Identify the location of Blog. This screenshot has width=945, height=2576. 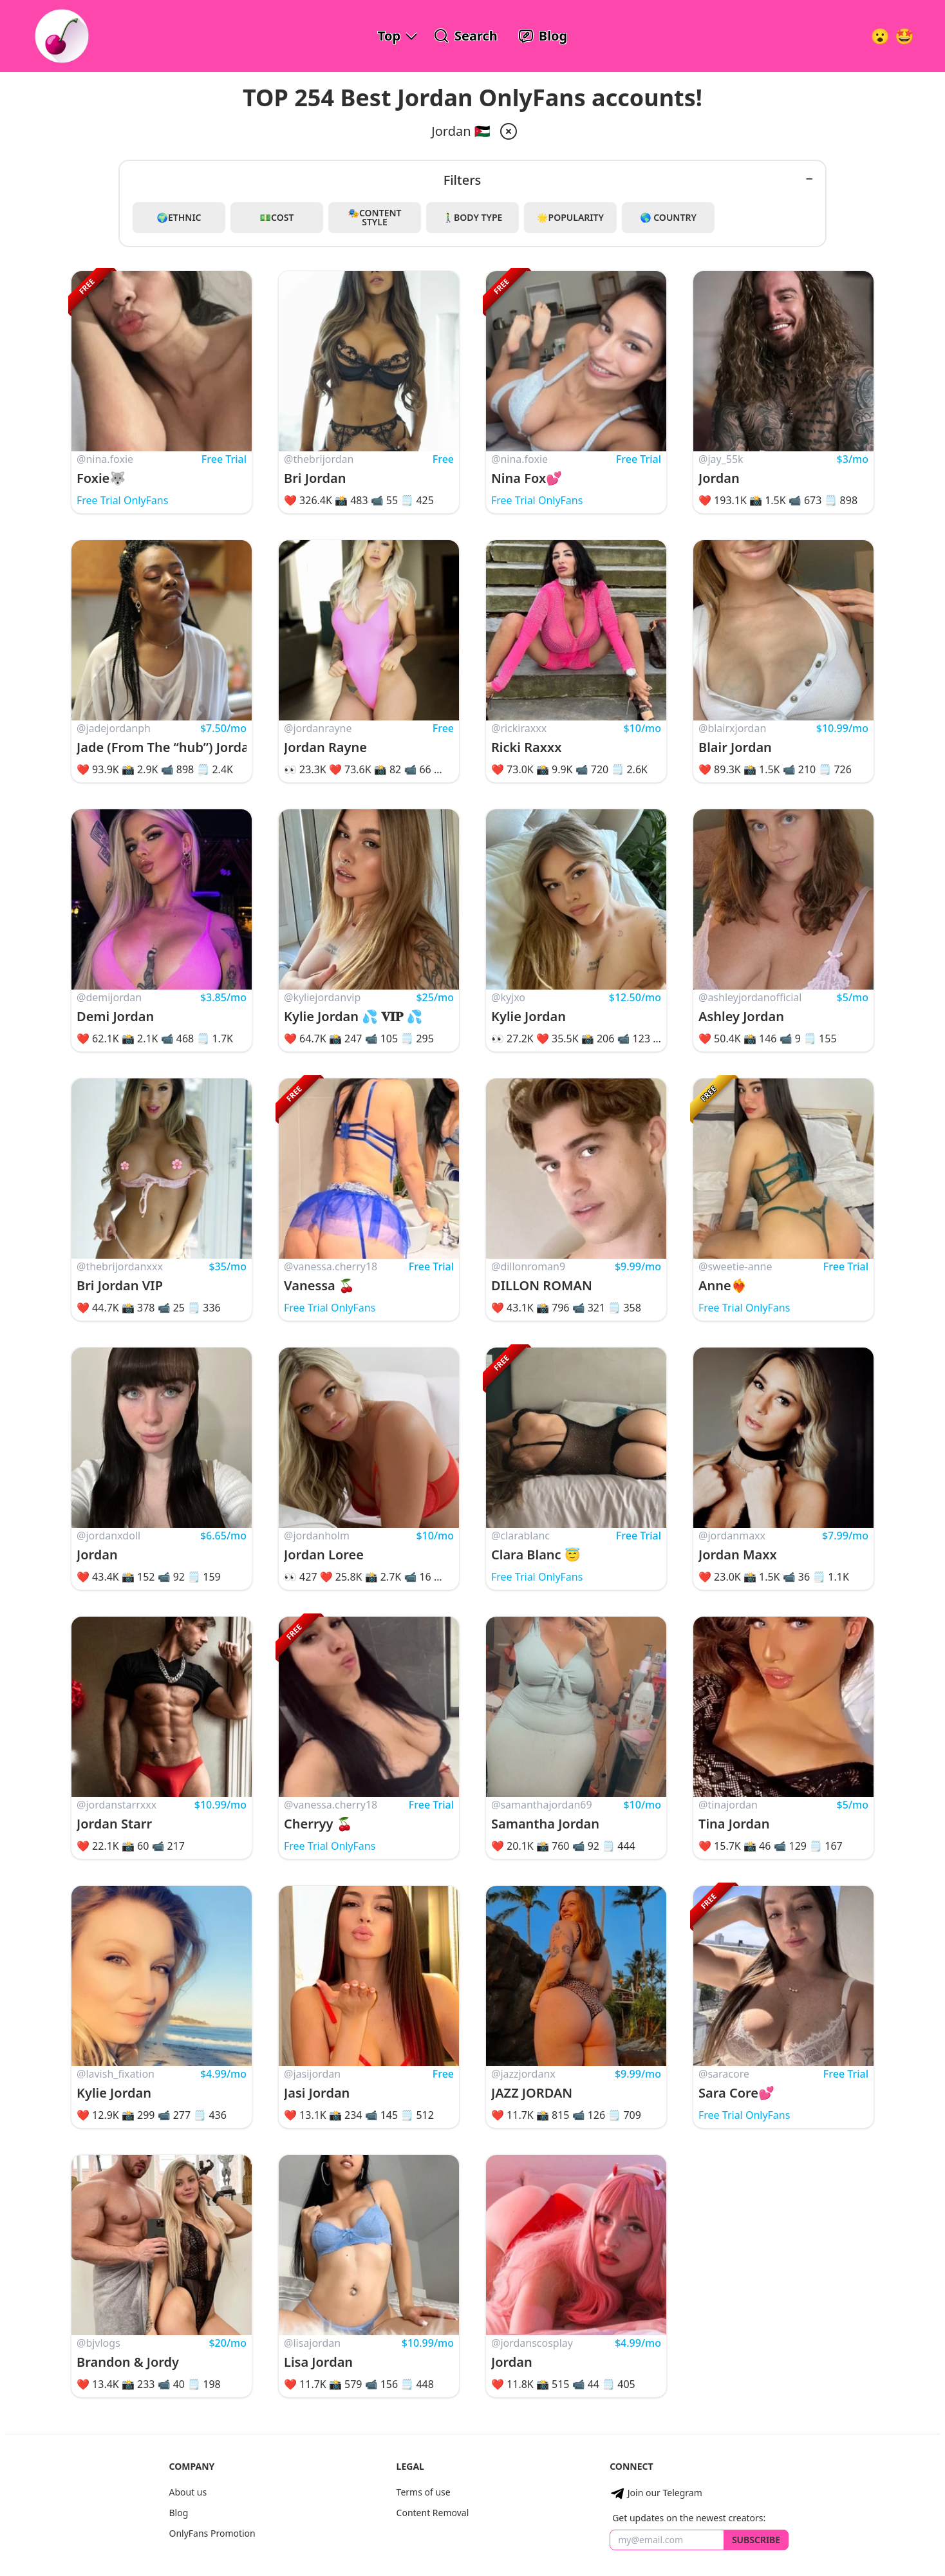
(178, 2512).